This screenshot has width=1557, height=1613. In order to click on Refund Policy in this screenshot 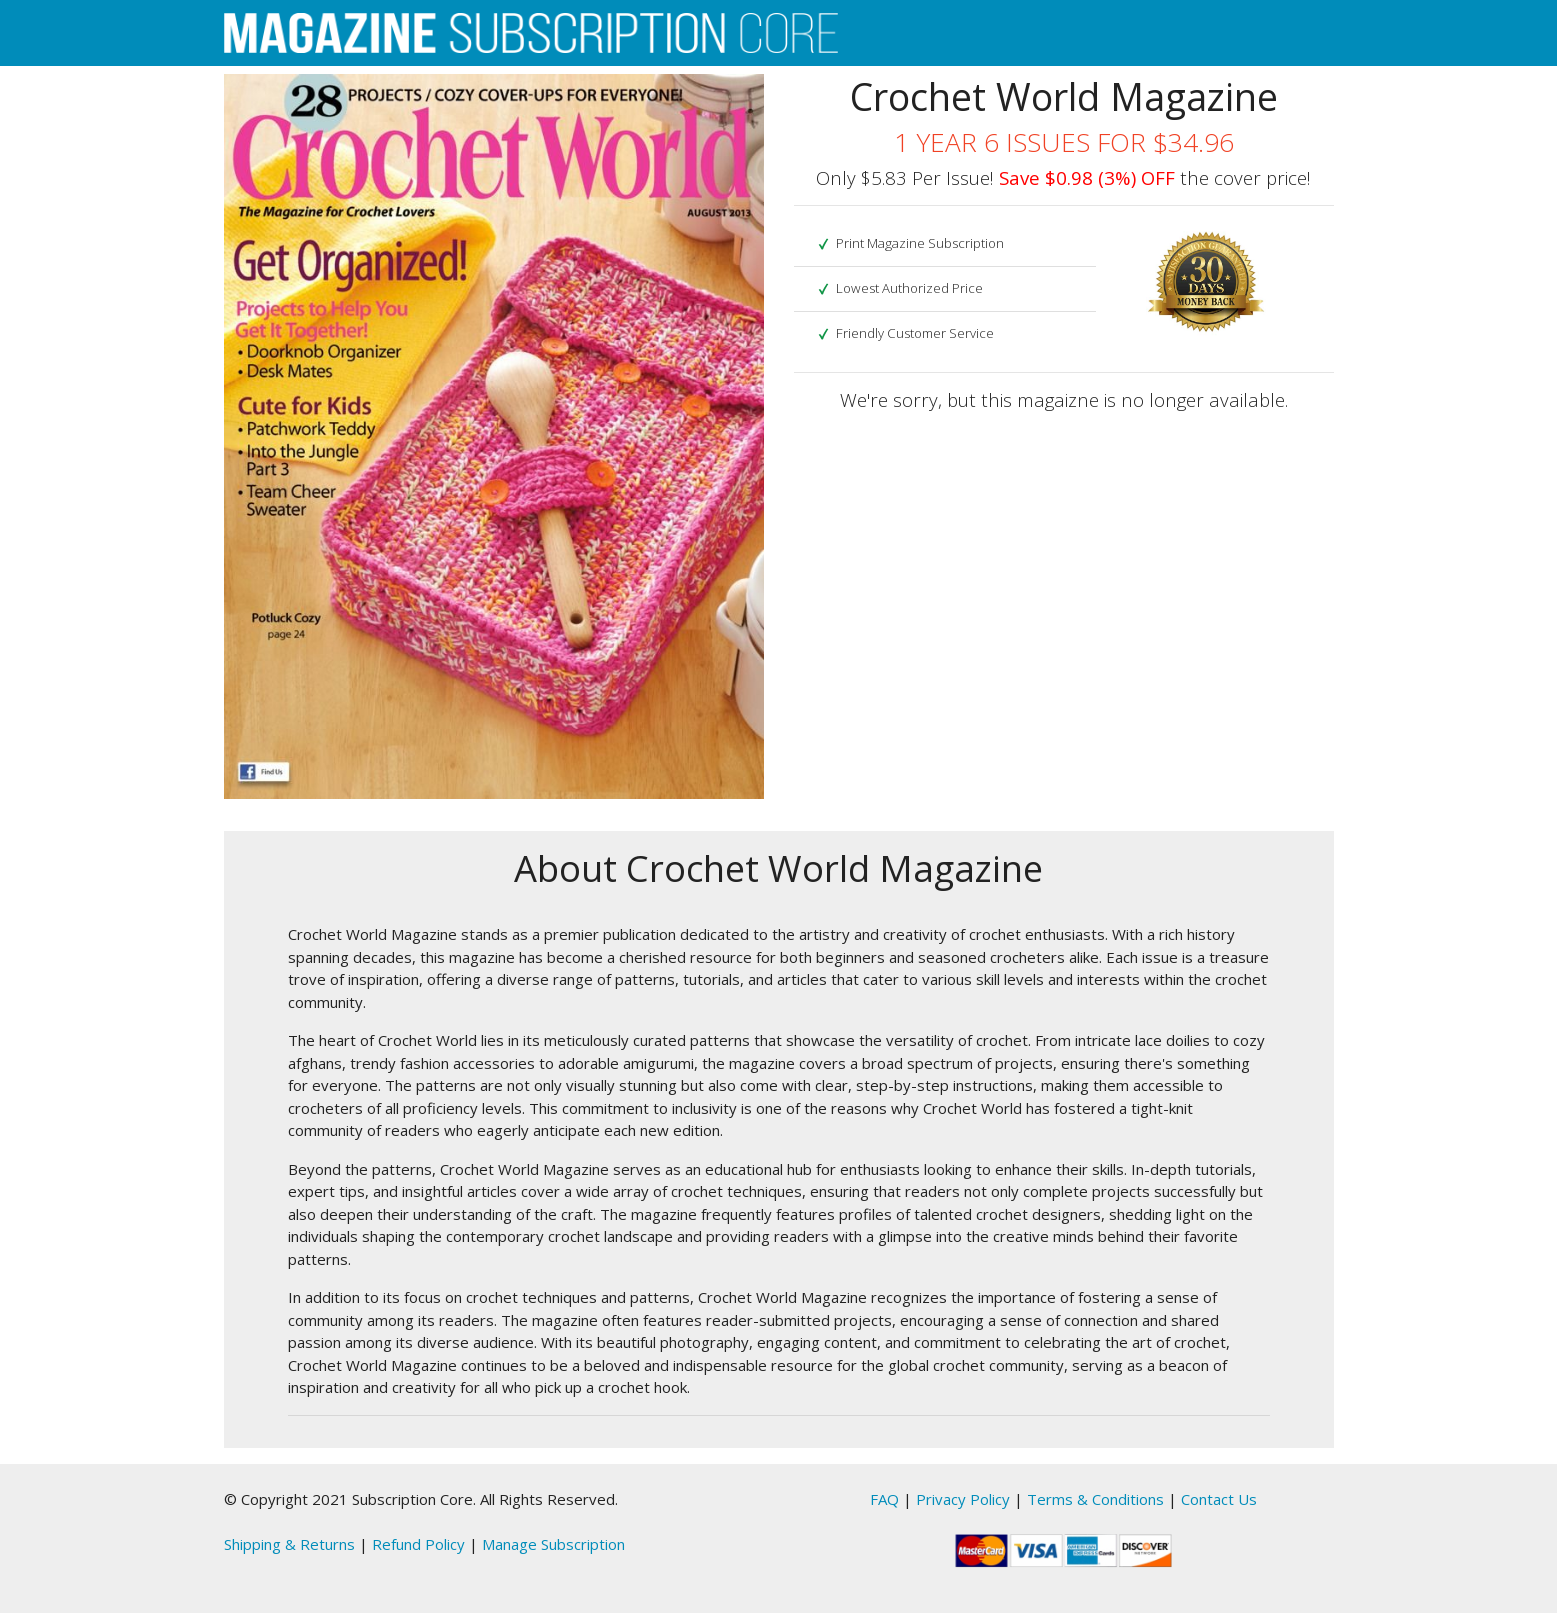, I will do `click(418, 1544)`.